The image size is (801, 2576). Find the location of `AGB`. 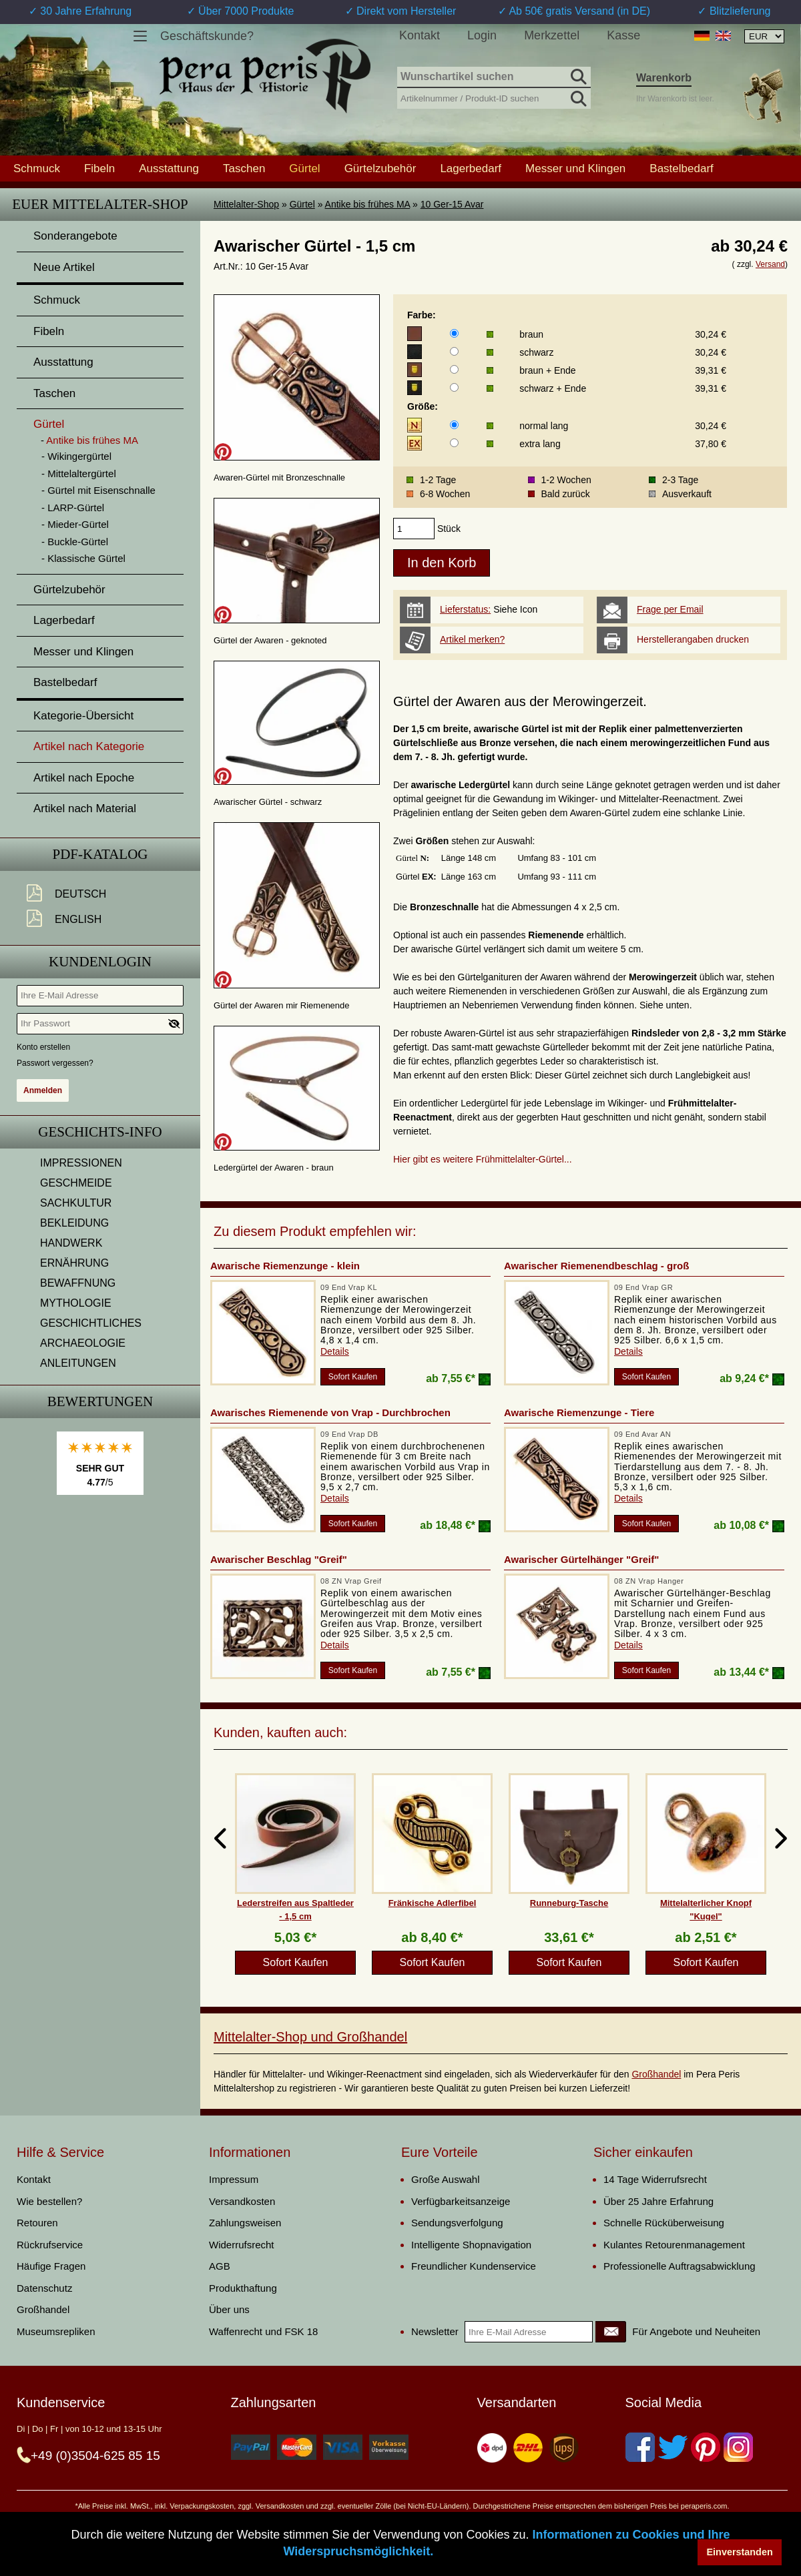

AGB is located at coordinates (219, 2266).